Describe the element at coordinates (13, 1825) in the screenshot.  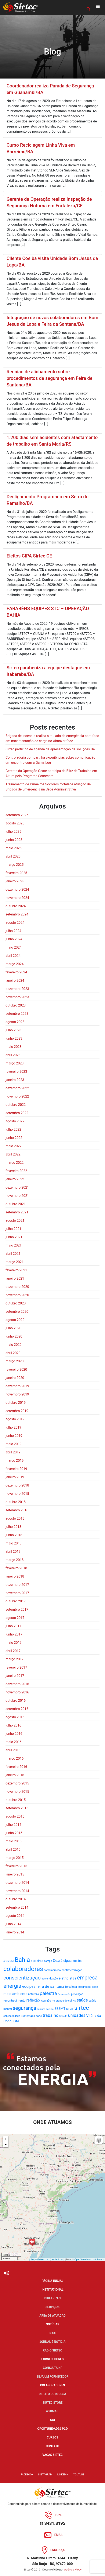
I see `julho 2015` at that location.